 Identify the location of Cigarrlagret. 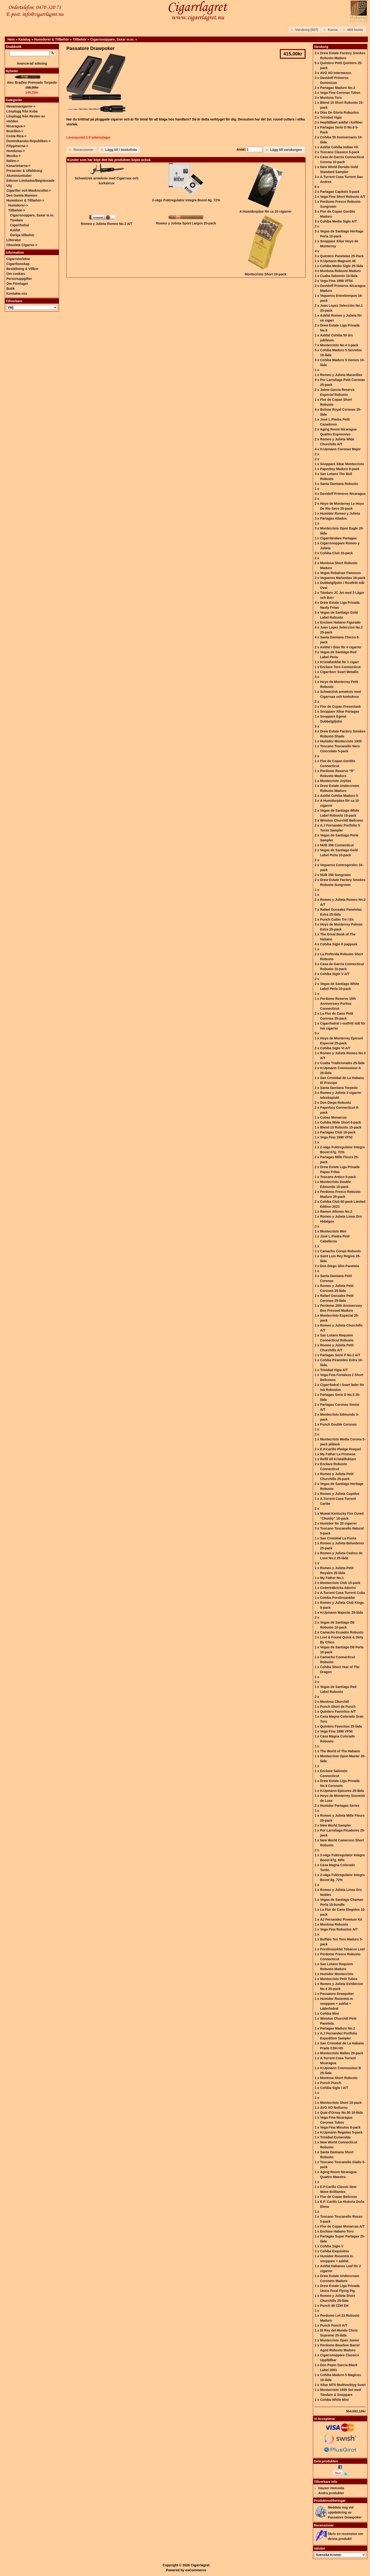
(200, 2565).